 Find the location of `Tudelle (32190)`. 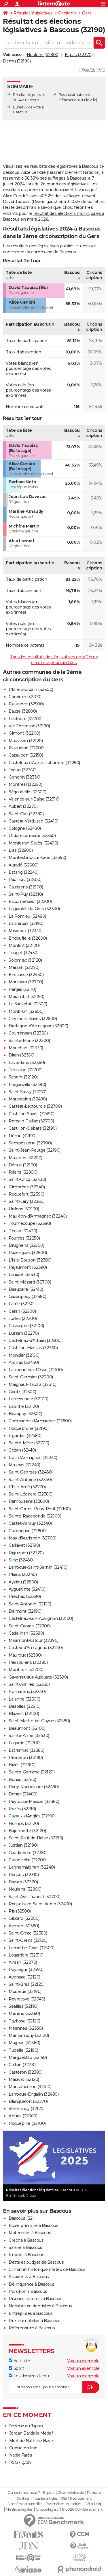

Tudelle (32190) is located at coordinates (23, 2050).